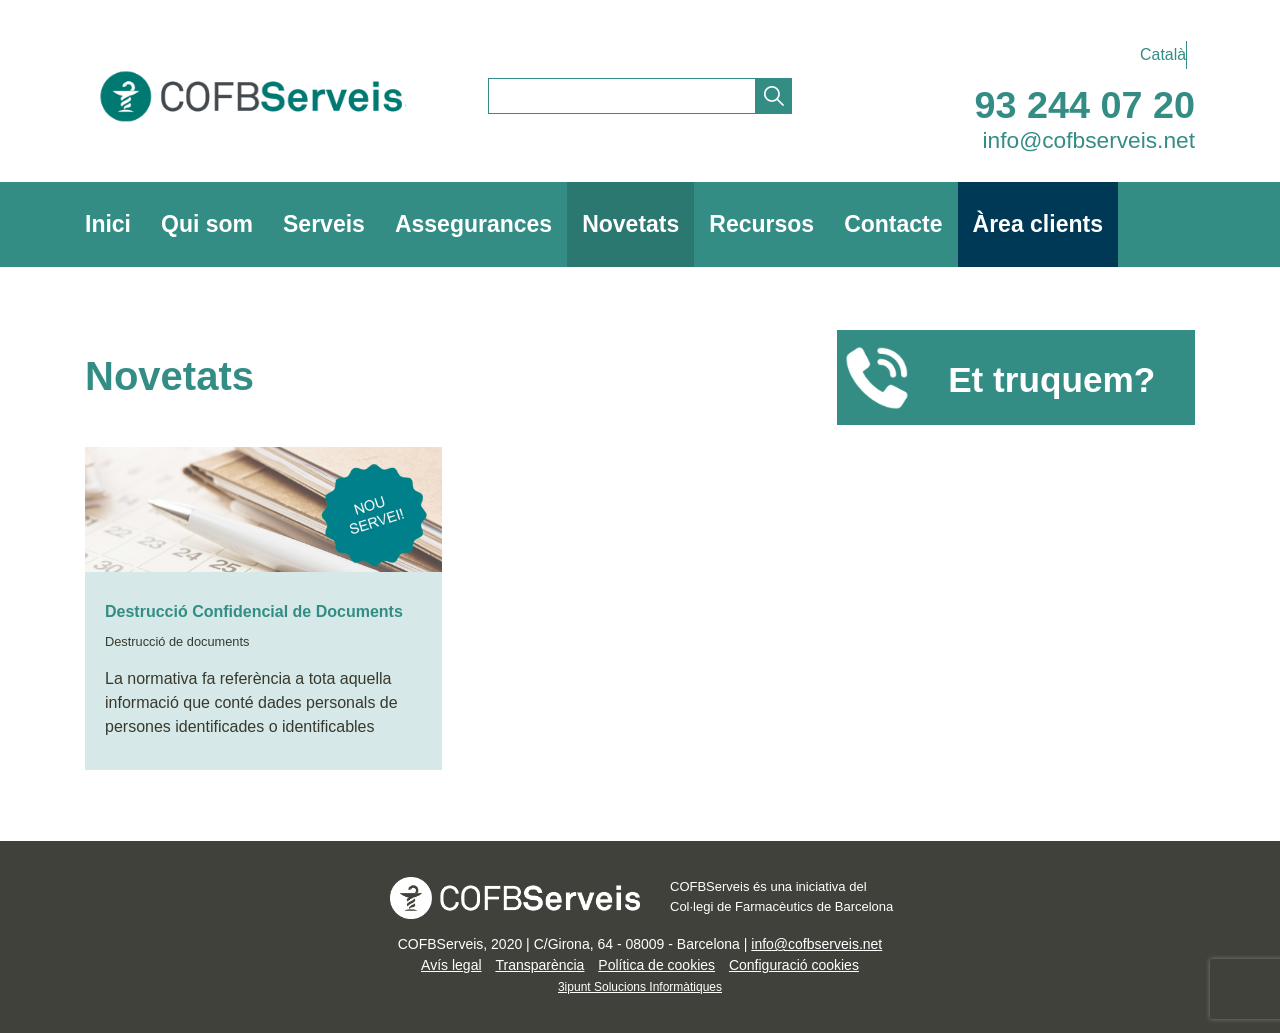 The image size is (1280, 1033). Describe the element at coordinates (1163, 54) in the screenshot. I see `Català [menuitem]` at that location.